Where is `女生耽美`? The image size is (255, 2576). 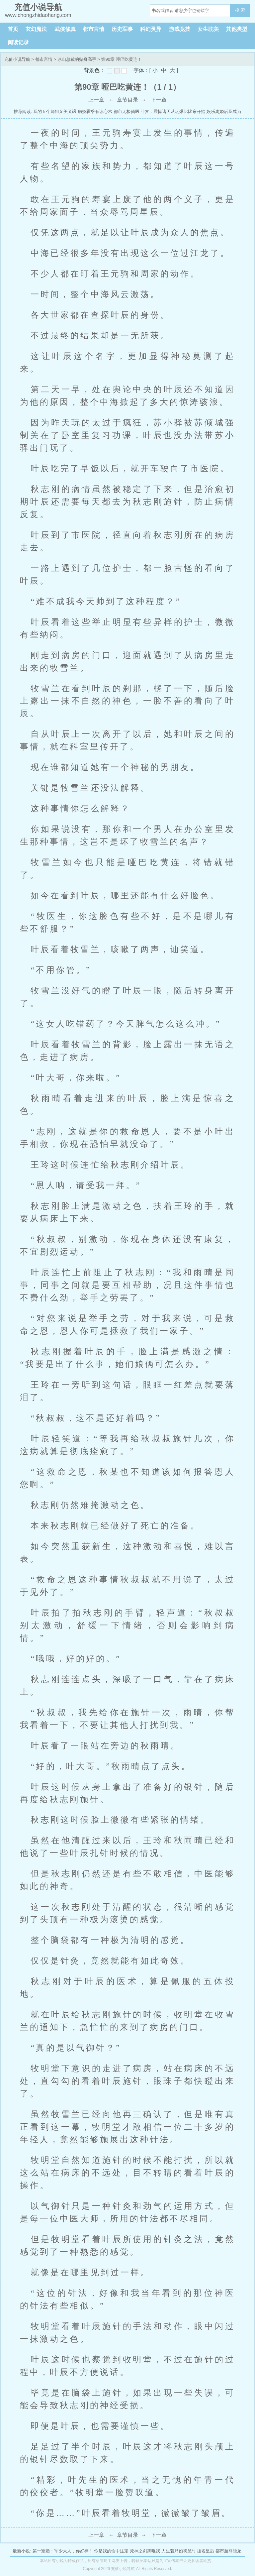 女生耽美 is located at coordinates (208, 29).